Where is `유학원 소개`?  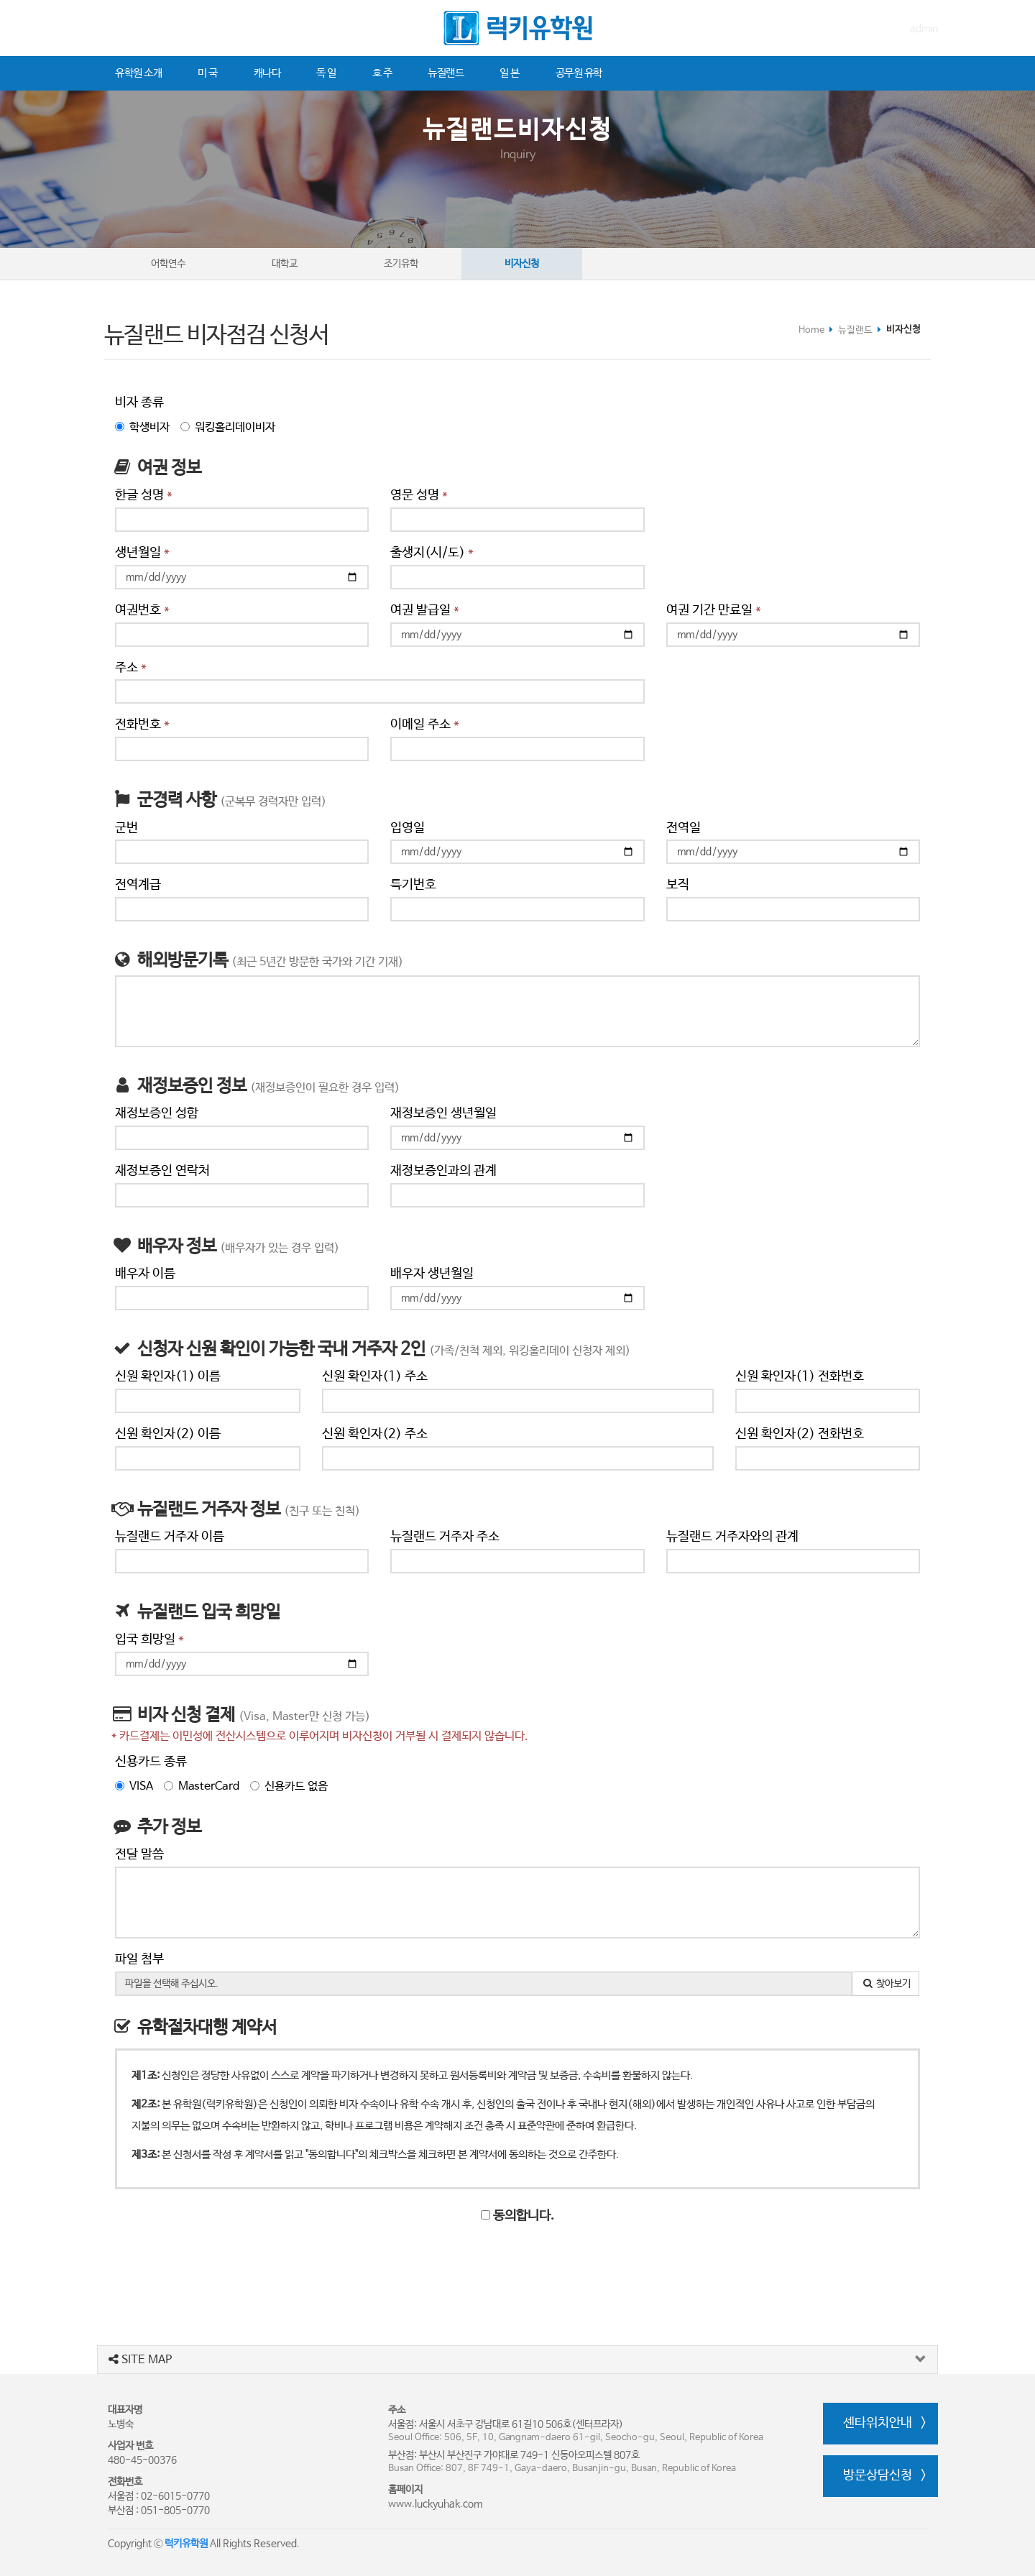
유학원 소개 is located at coordinates (138, 73).